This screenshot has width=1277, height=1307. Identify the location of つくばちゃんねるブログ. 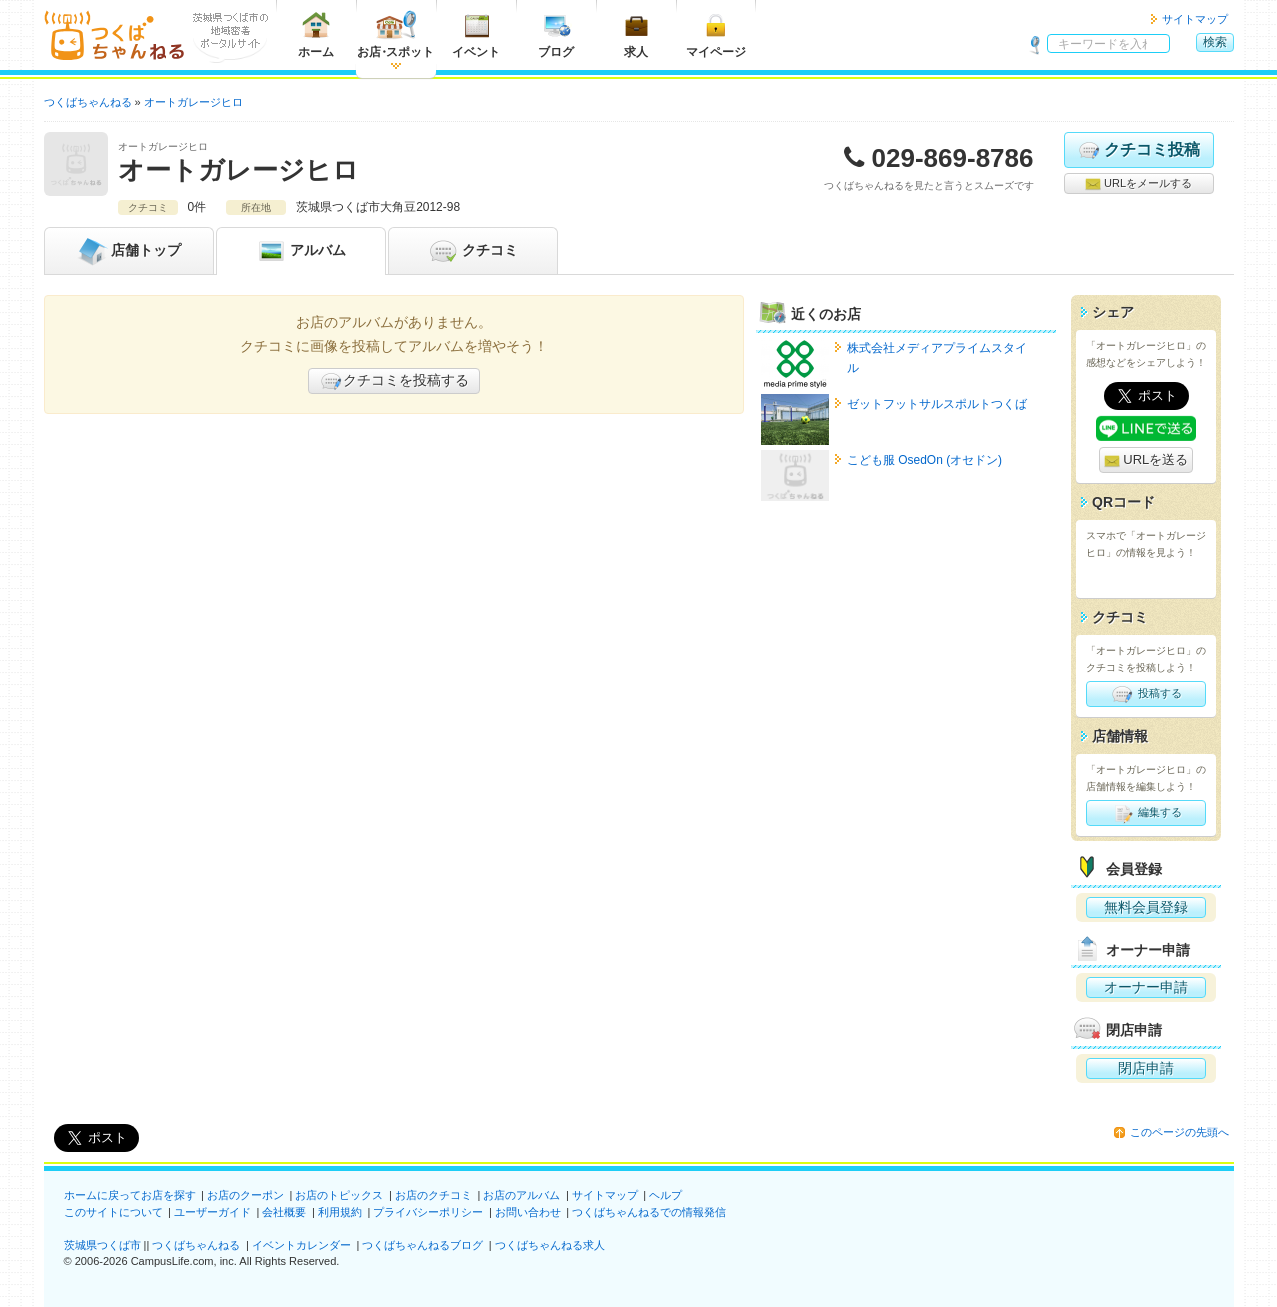
(422, 1245).